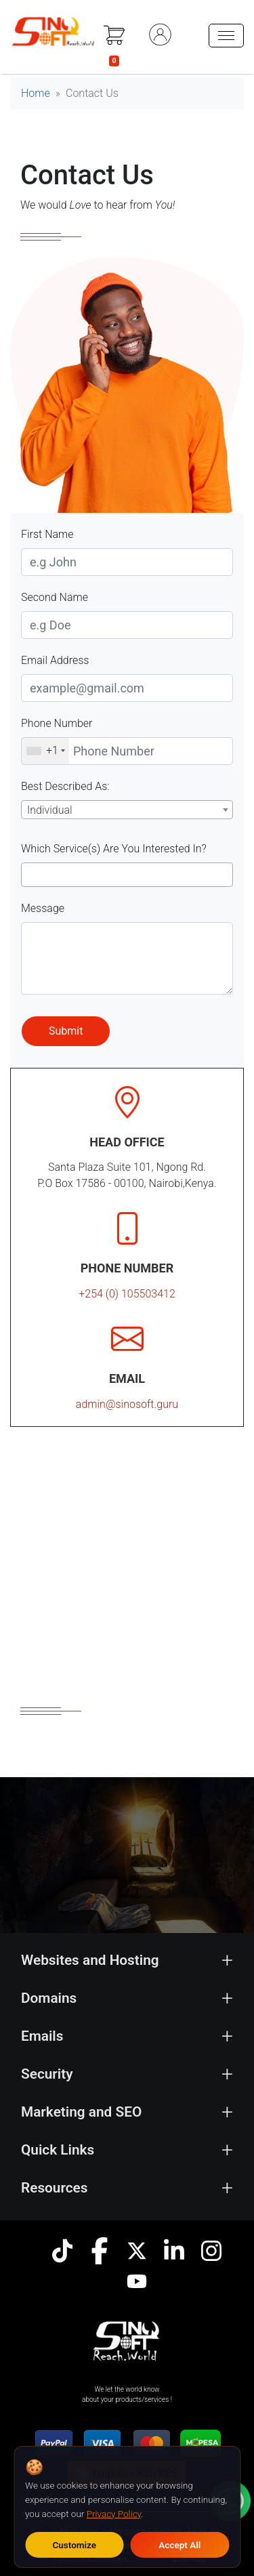  I want to click on Individual [textbox], so click(49, 810).